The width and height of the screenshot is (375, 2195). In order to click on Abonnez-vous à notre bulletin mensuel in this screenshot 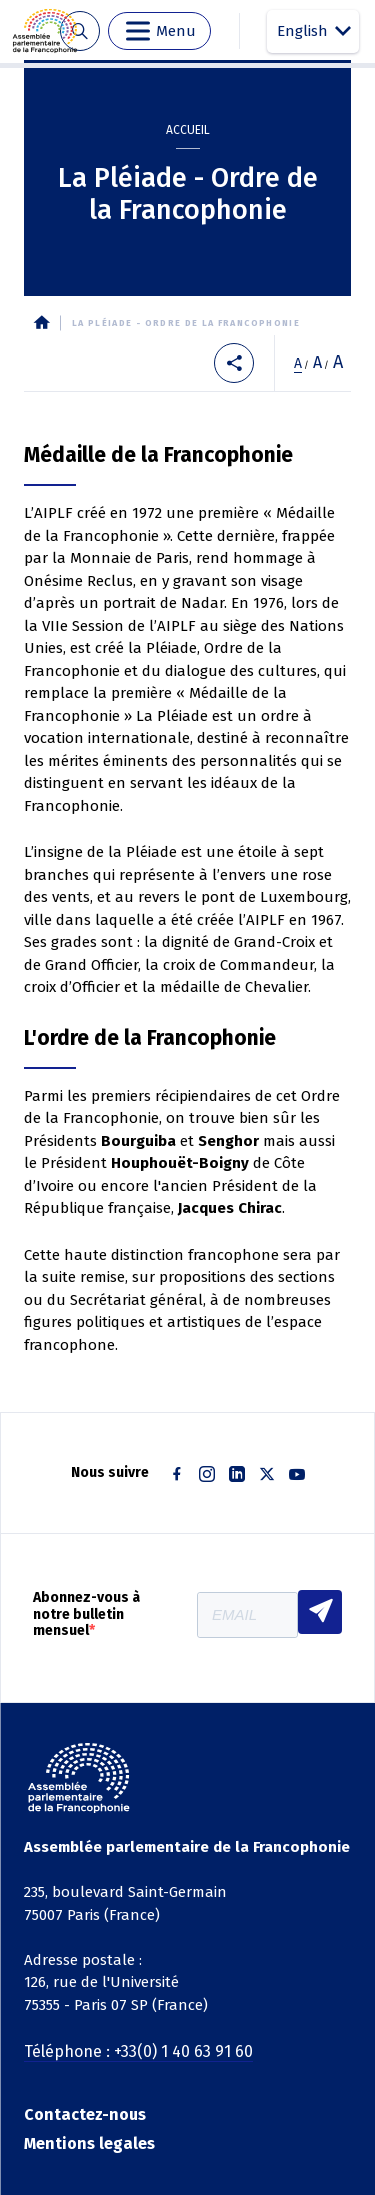, I will do `click(86, 1615)`.